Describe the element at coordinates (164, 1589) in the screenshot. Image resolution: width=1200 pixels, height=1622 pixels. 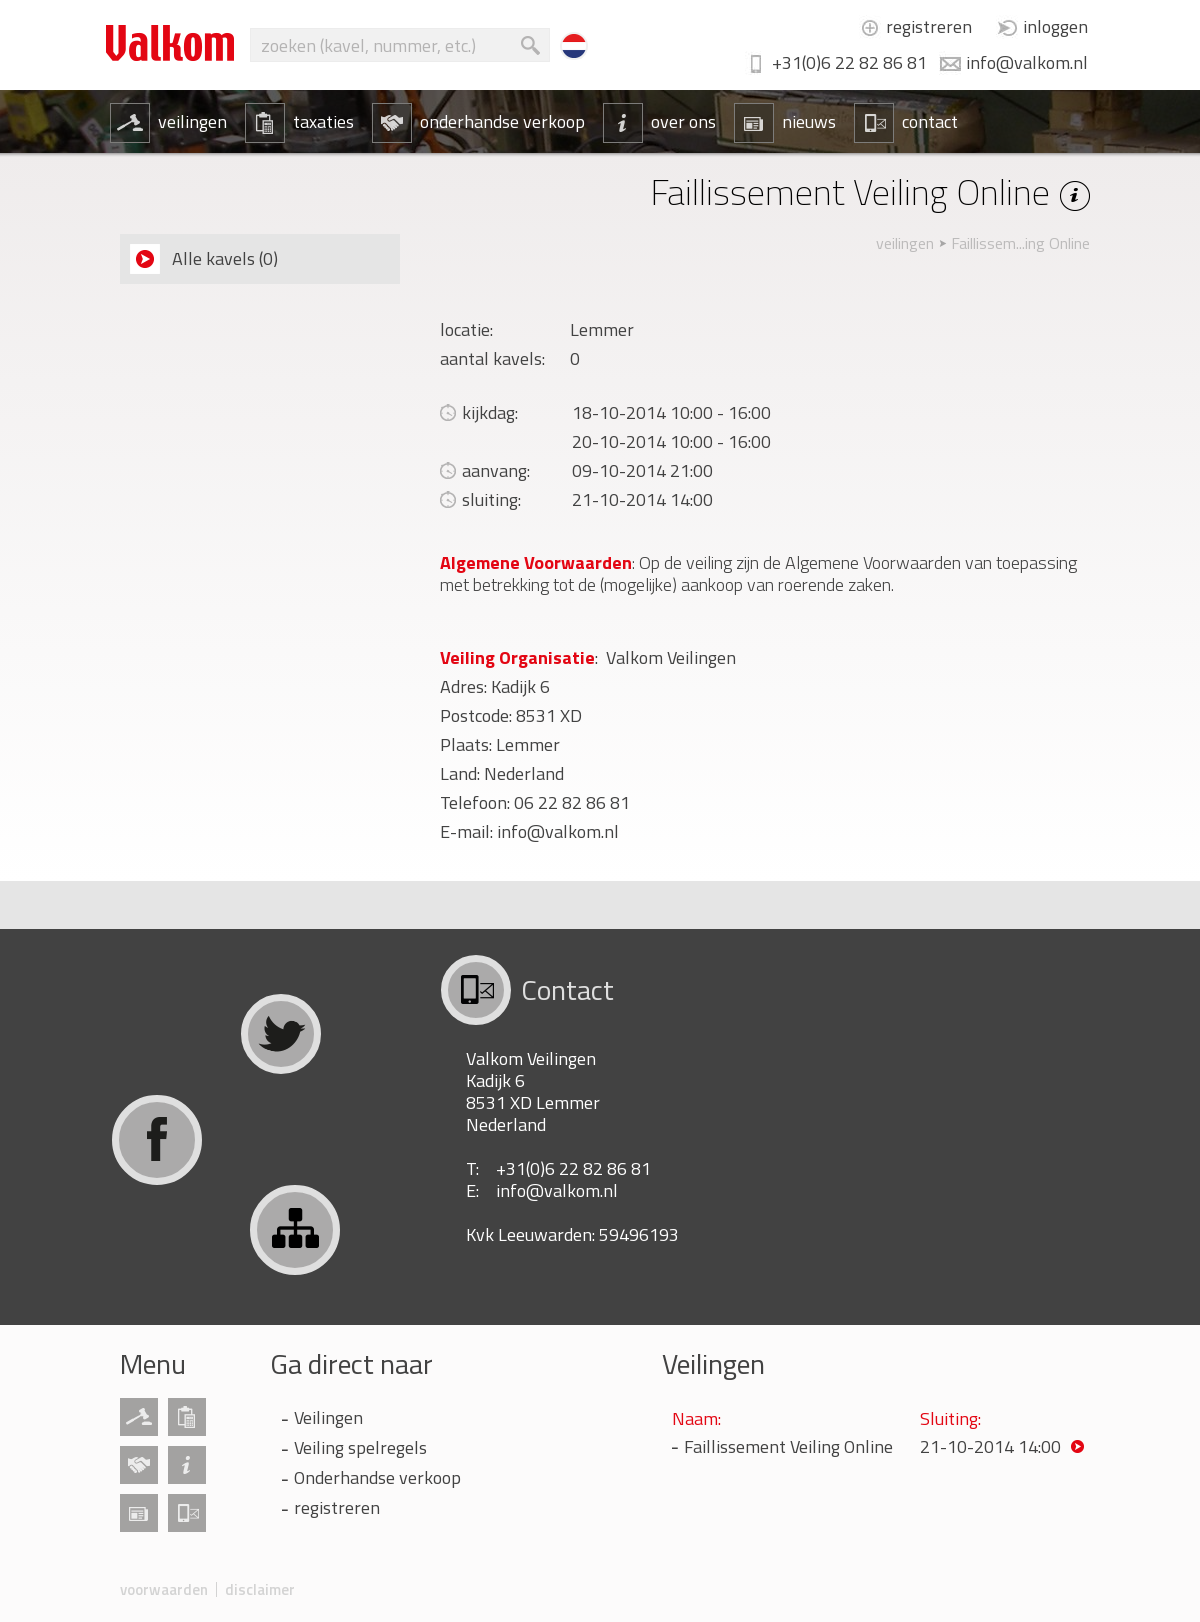
I see `voorwaarden` at that location.